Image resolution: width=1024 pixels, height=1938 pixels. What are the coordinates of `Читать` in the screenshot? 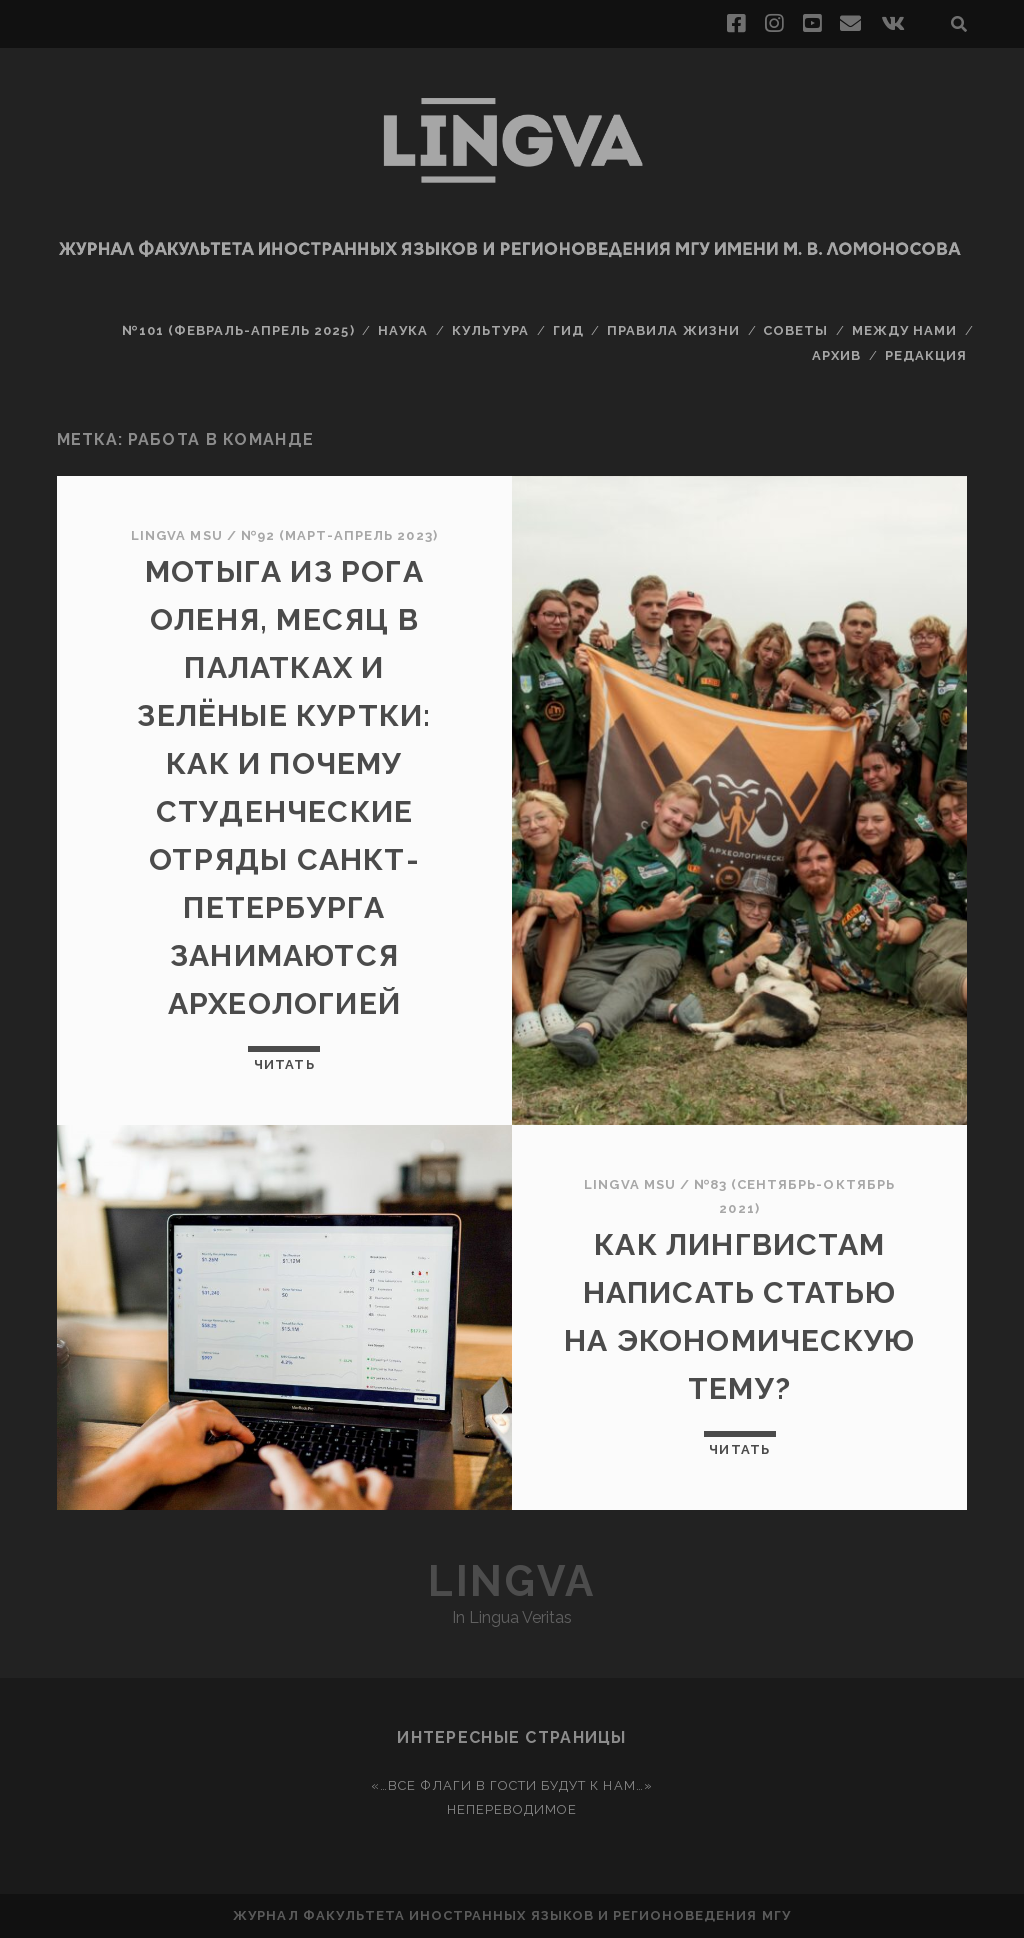 It's located at (284, 1064).